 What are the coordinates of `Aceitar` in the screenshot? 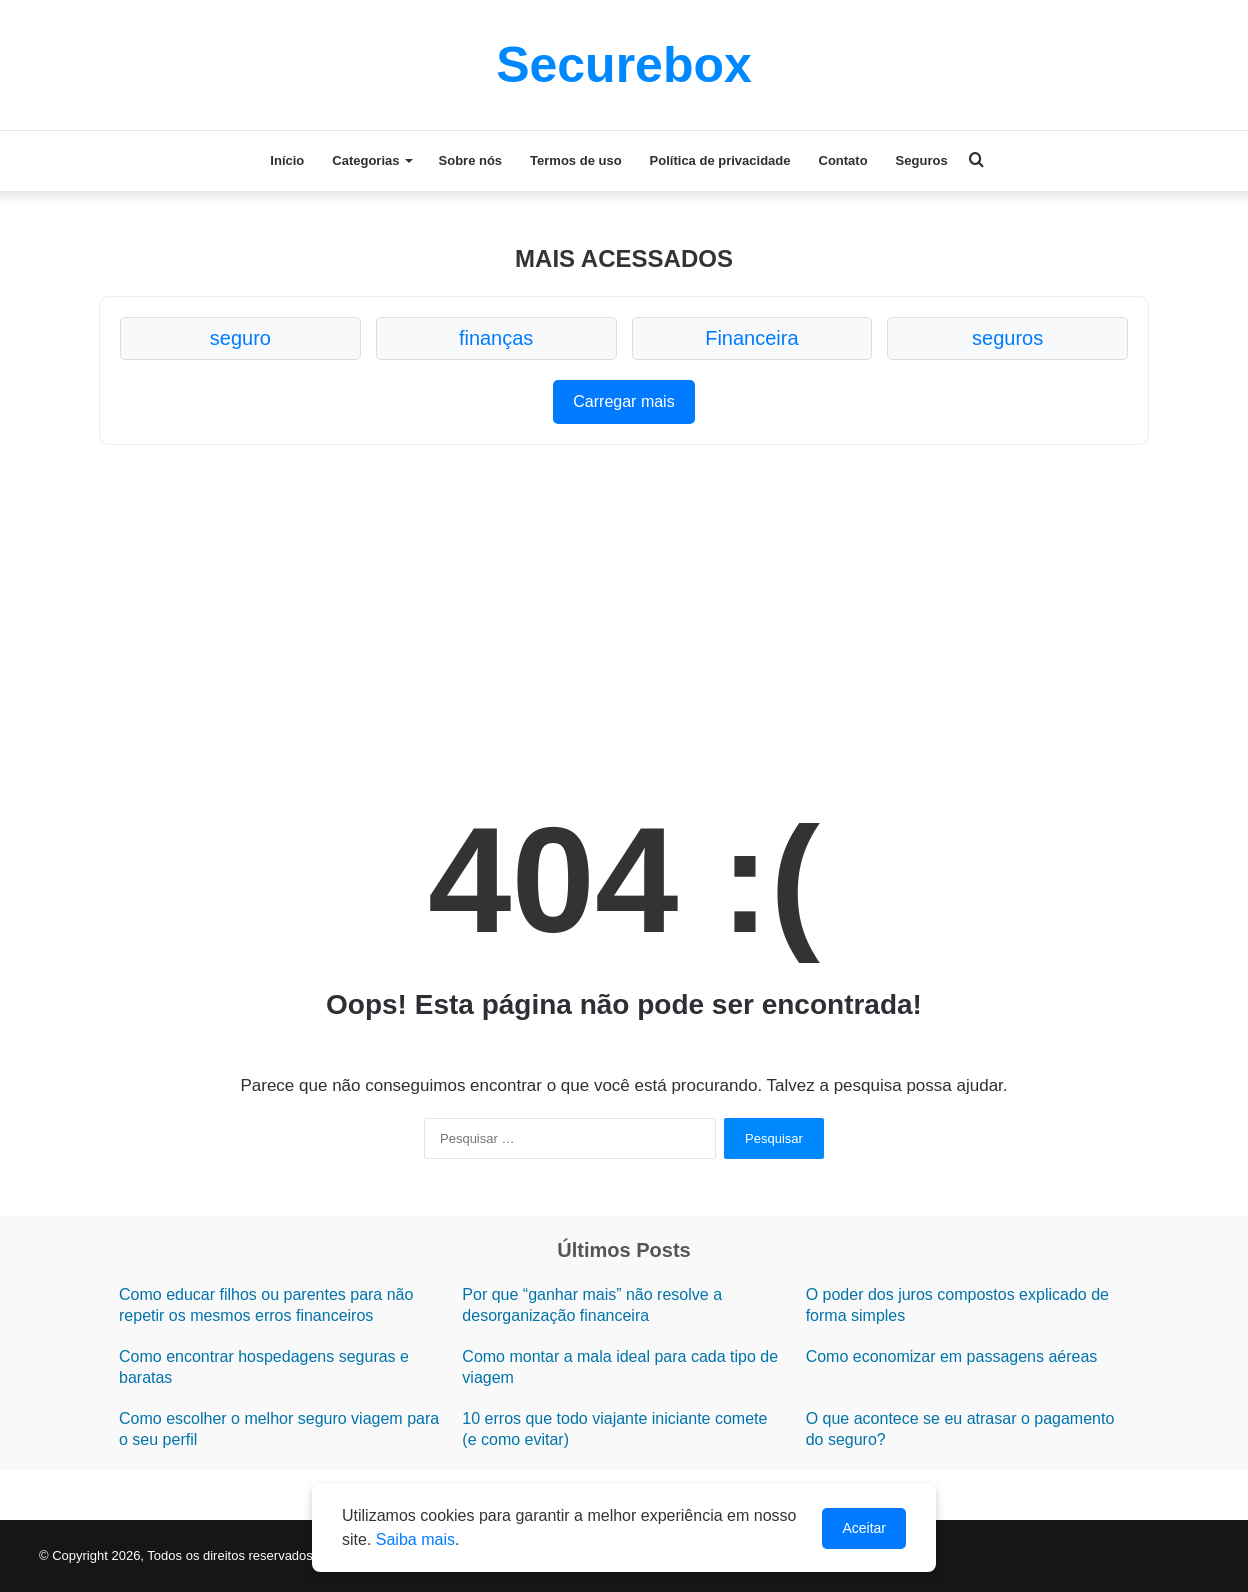 It's located at (864, 1528).